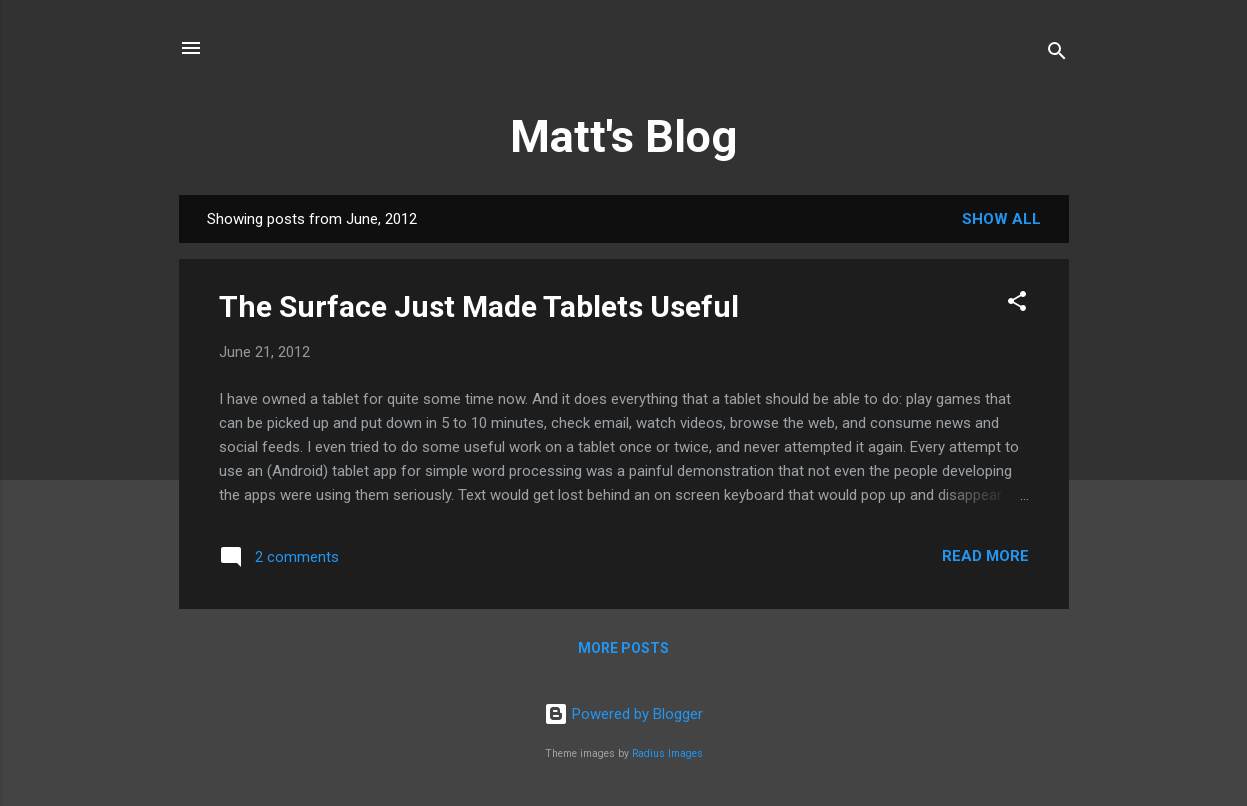  I want to click on Matt's Blog, so click(623, 136).